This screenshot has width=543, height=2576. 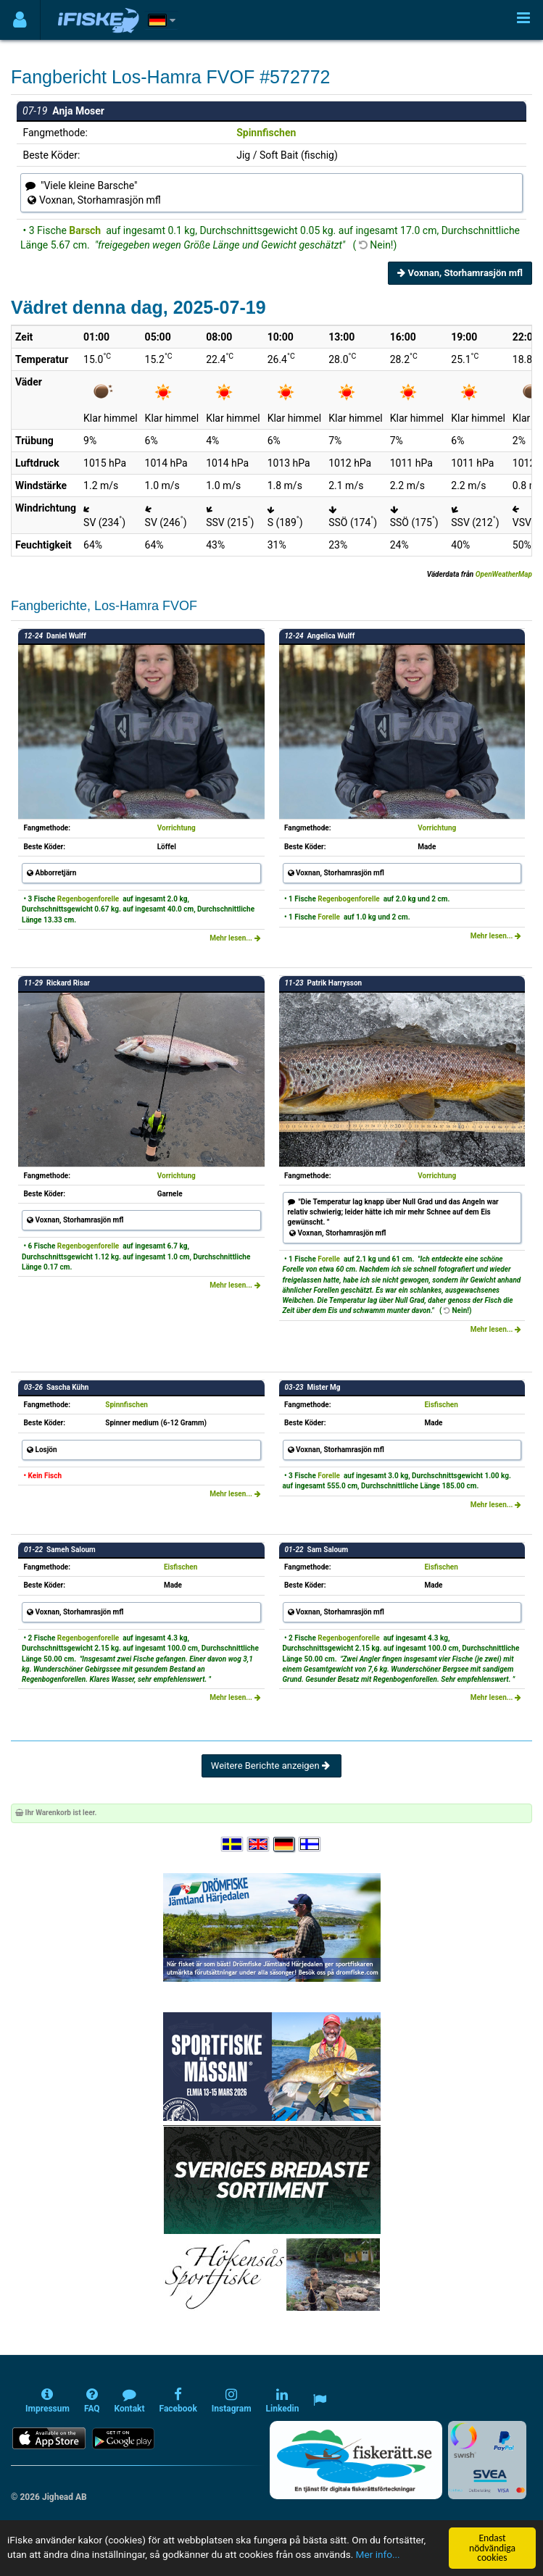 What do you see at coordinates (492, 2548) in the screenshot?
I see `Endast nödvändiga cookies` at bounding box center [492, 2548].